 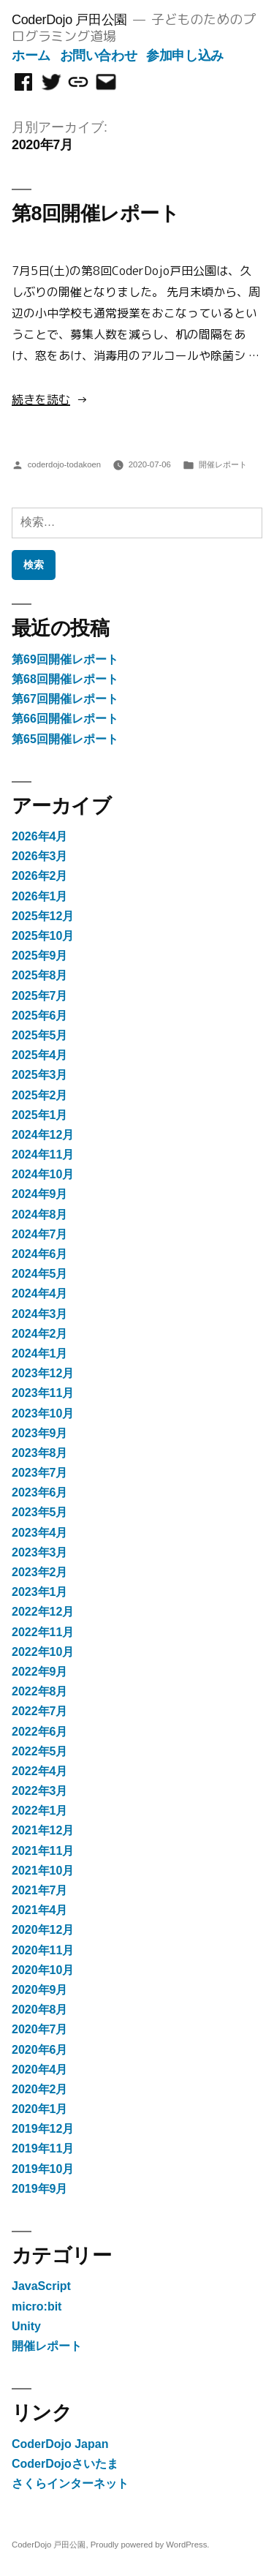 What do you see at coordinates (43, 1373) in the screenshot?
I see `2023年12月` at bounding box center [43, 1373].